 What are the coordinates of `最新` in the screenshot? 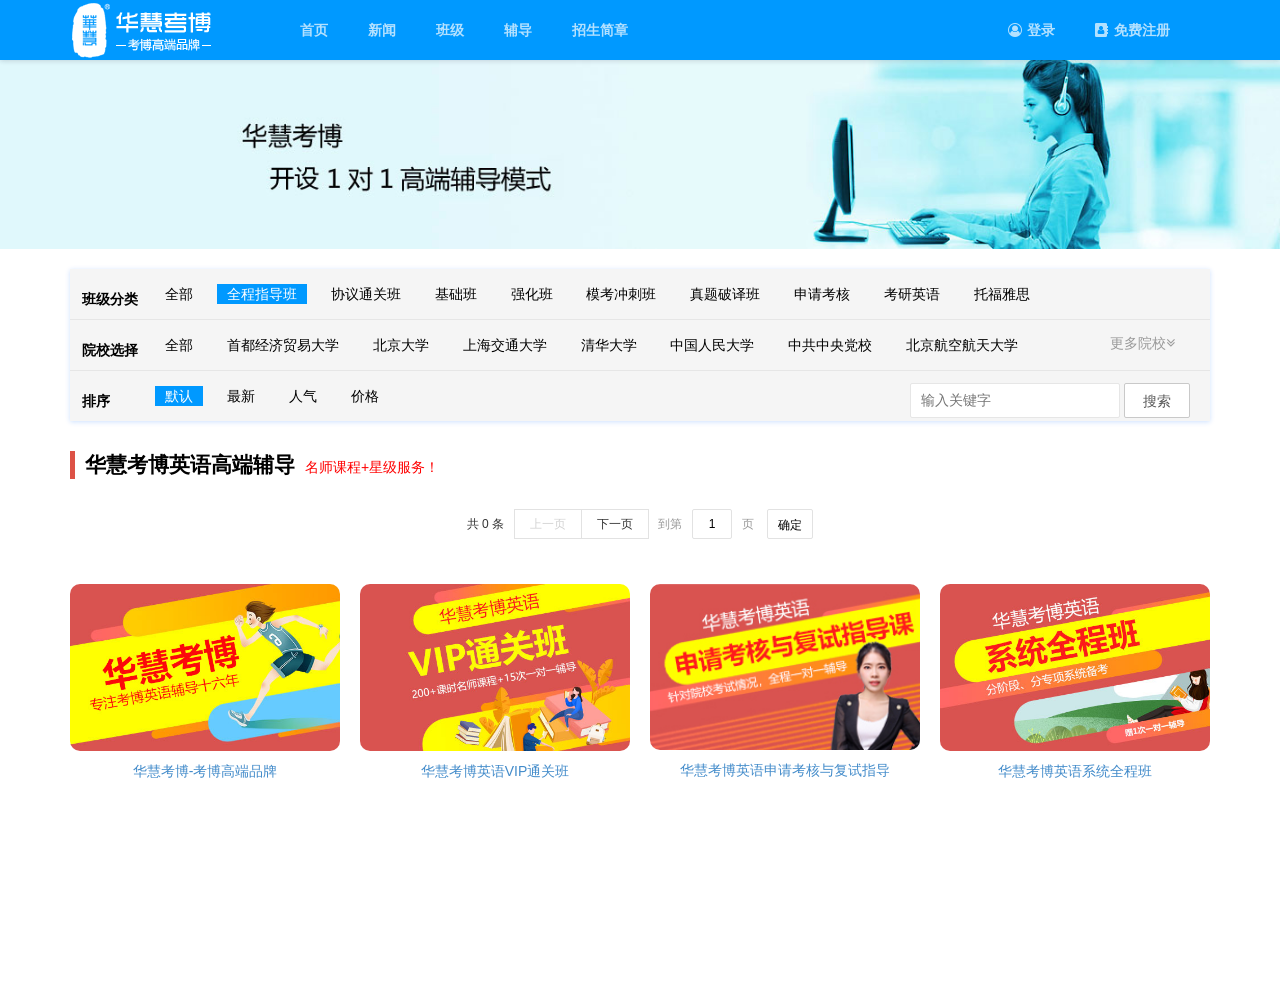 It's located at (241, 396).